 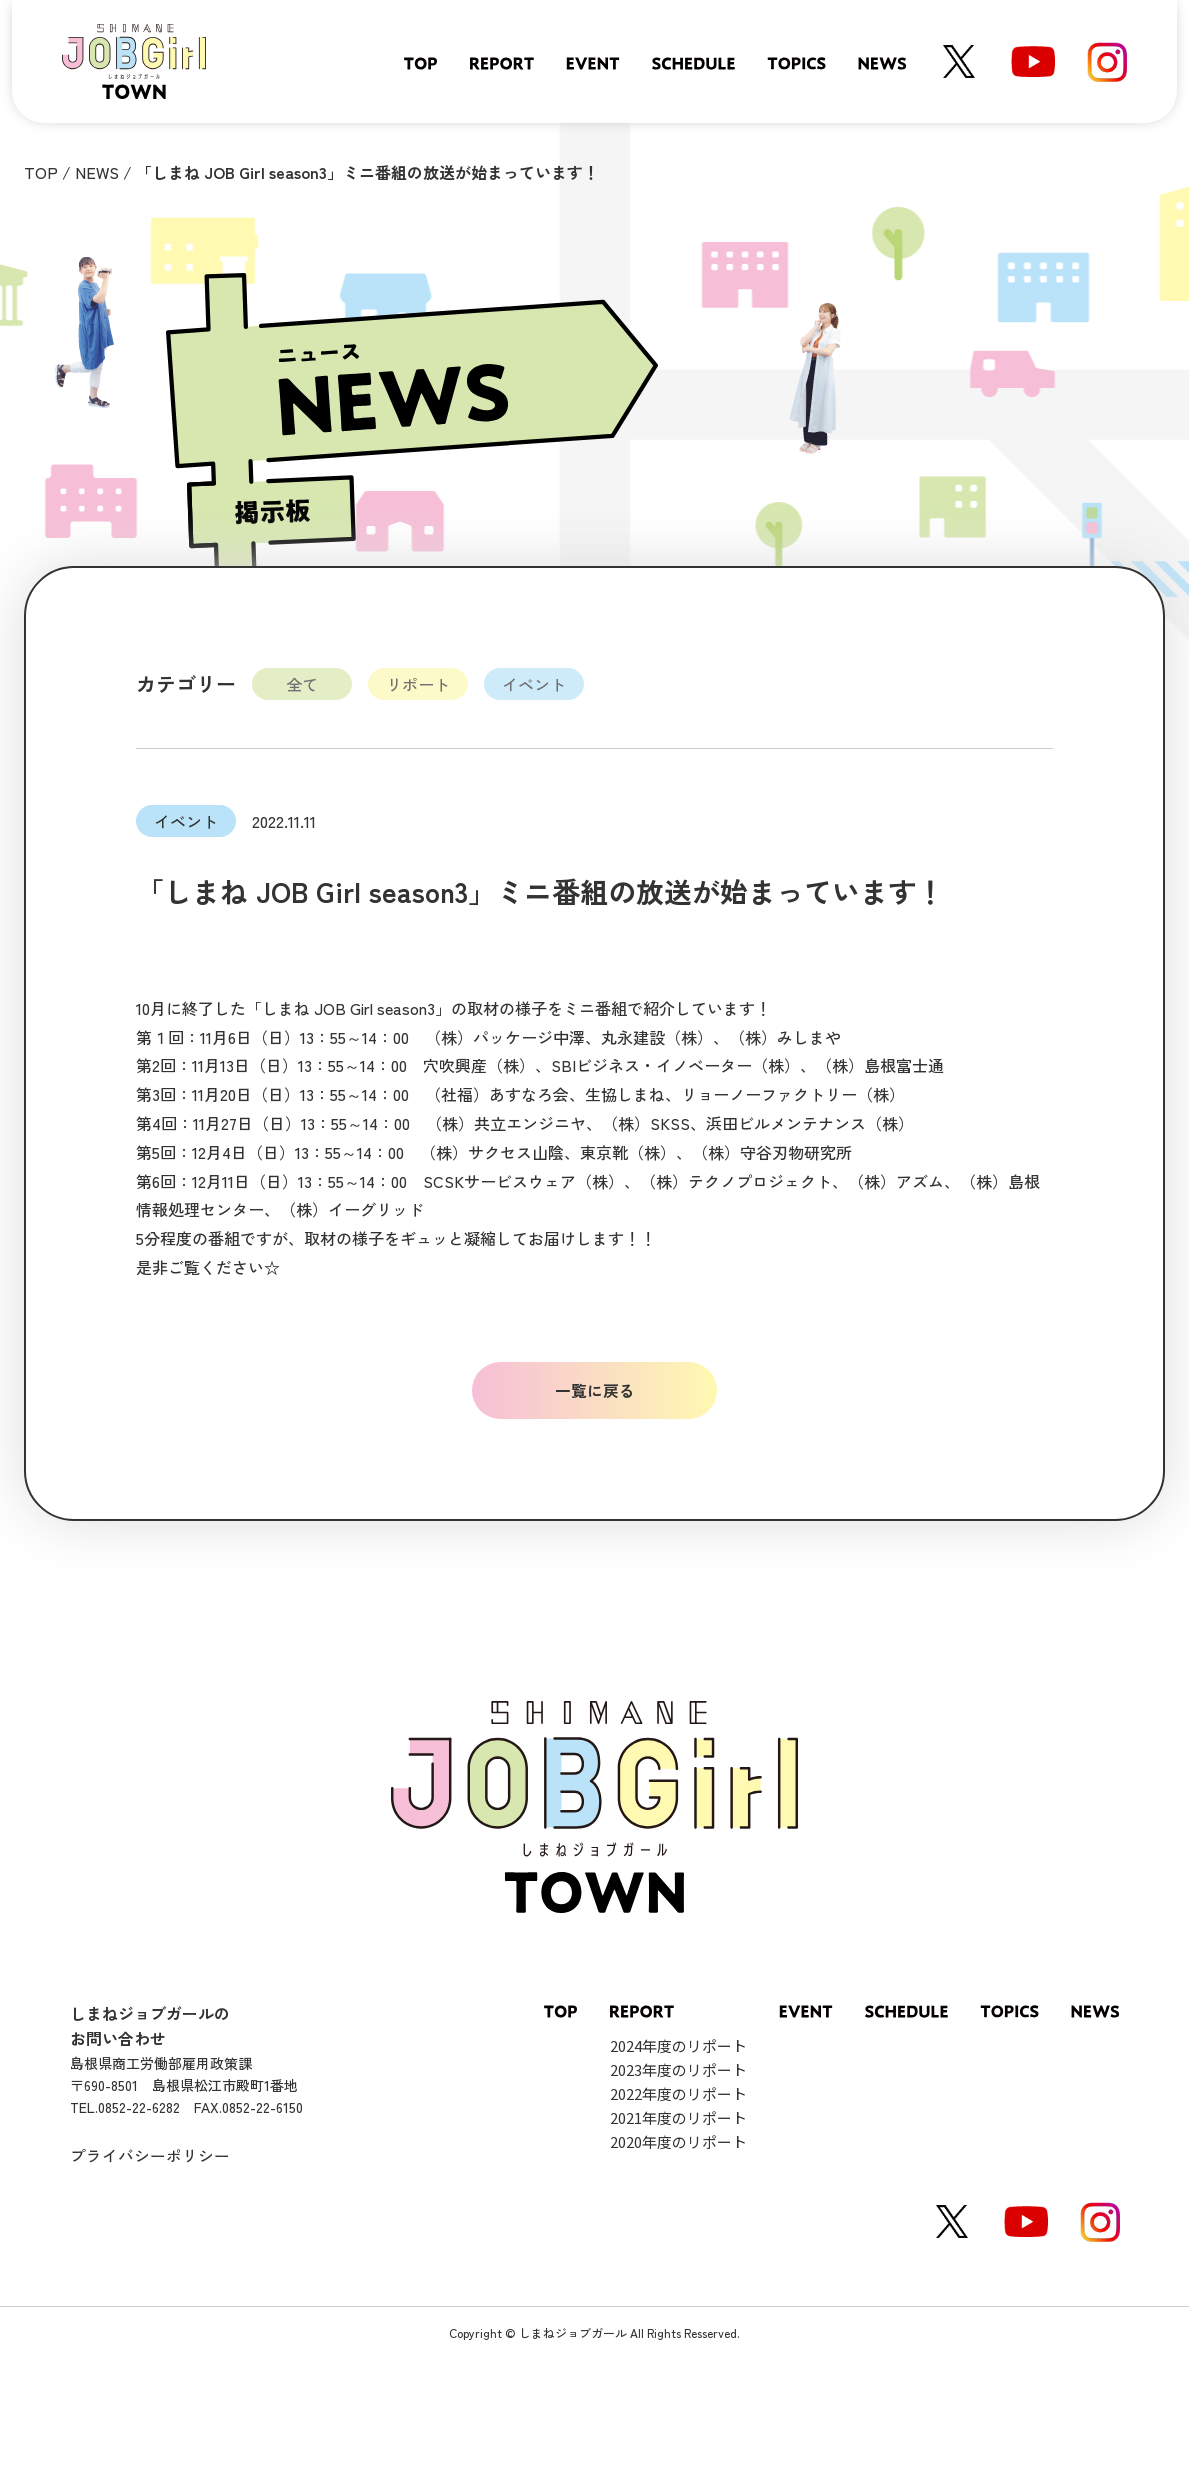 I want to click on TOP, so click(x=41, y=172).